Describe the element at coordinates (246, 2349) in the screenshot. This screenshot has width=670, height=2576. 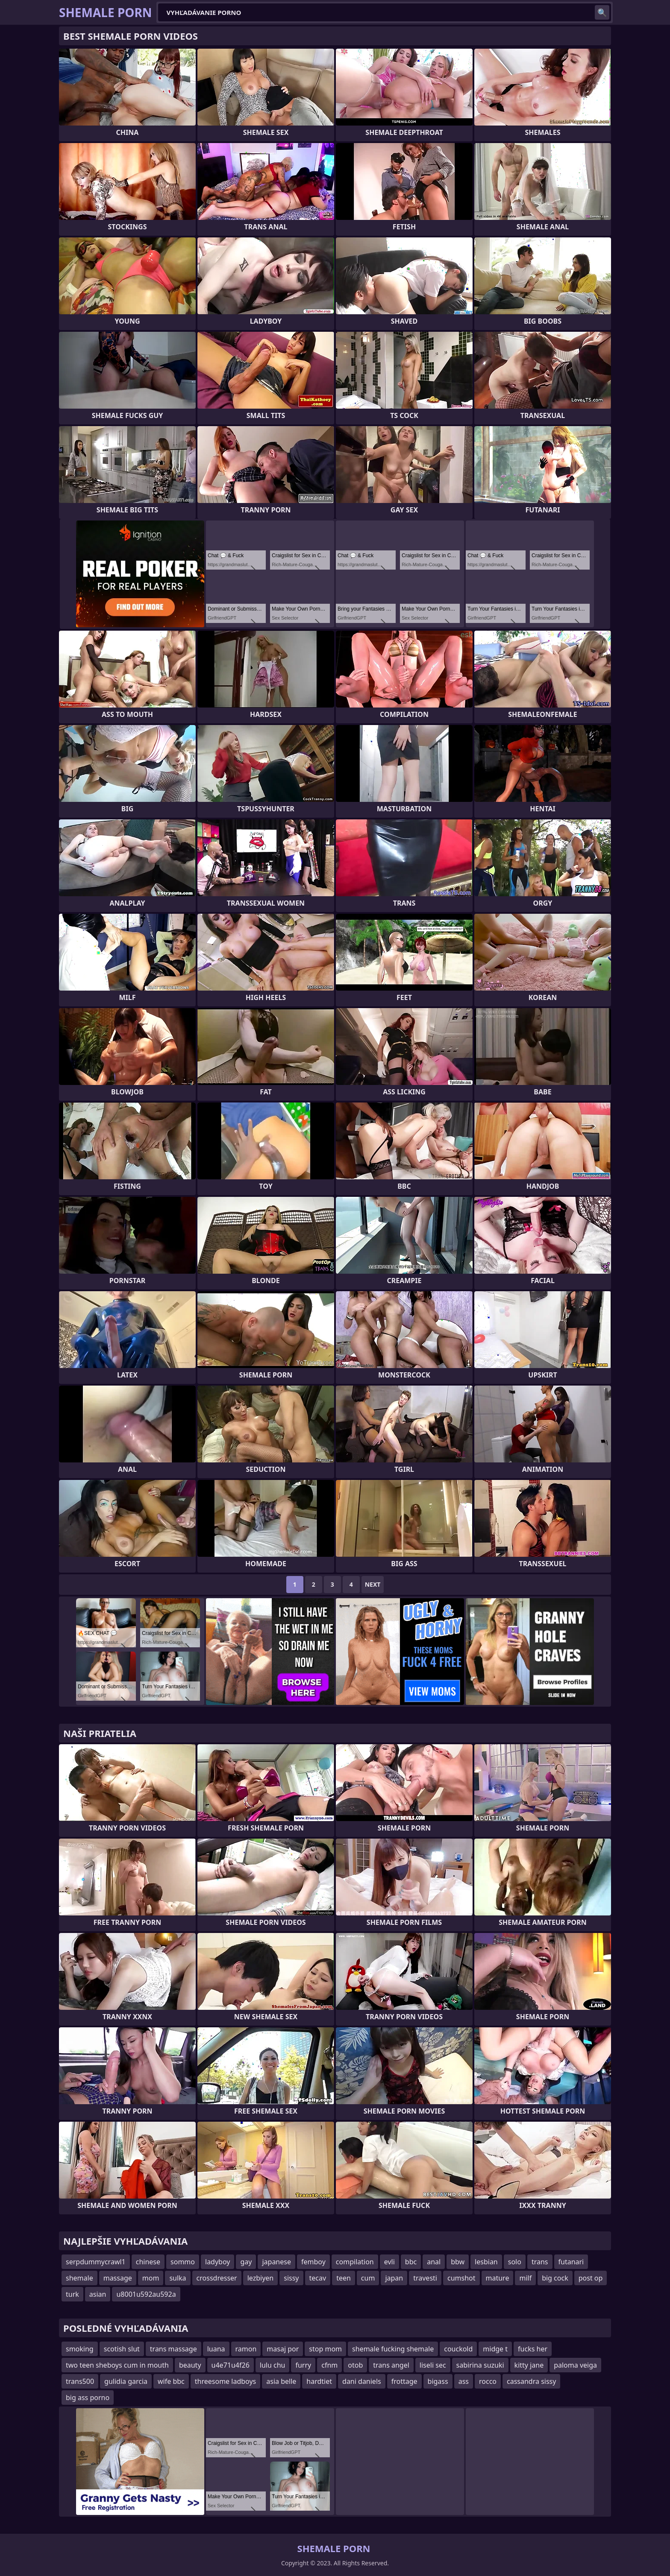
I see `ramon` at that location.